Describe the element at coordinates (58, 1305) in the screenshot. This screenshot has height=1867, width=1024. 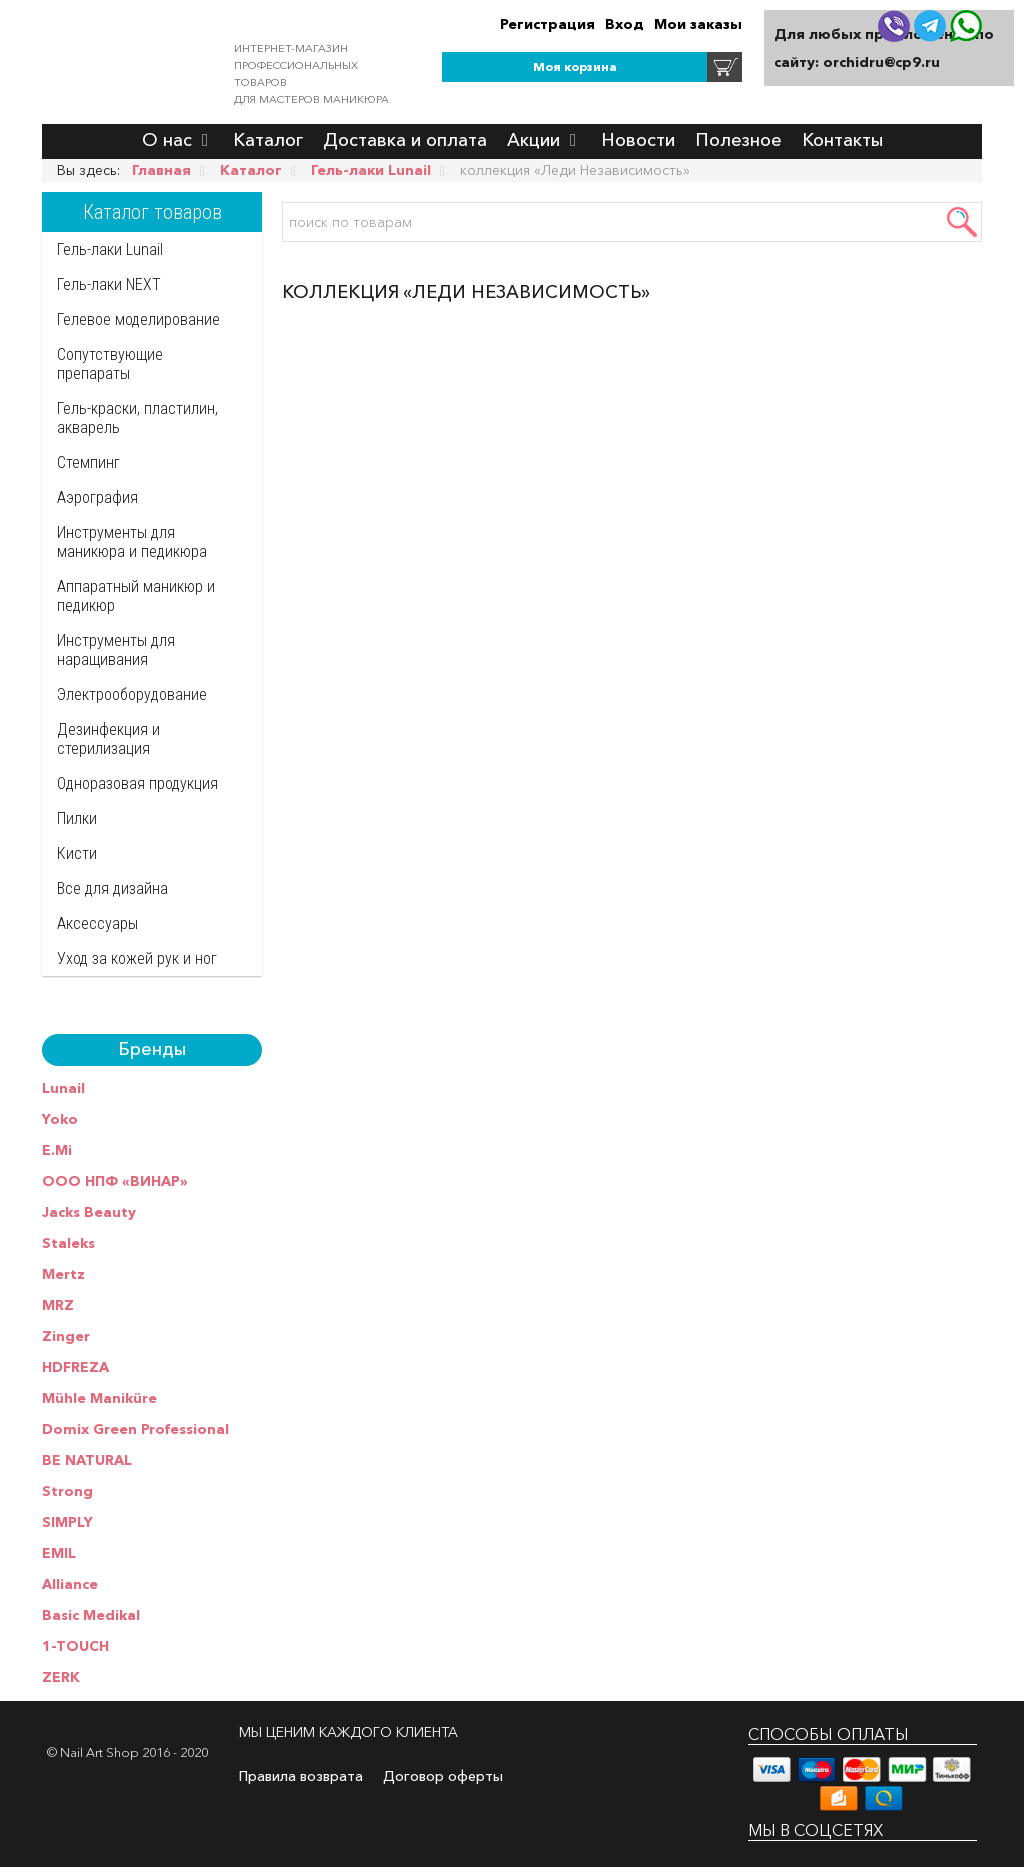
I see `MRZ` at that location.